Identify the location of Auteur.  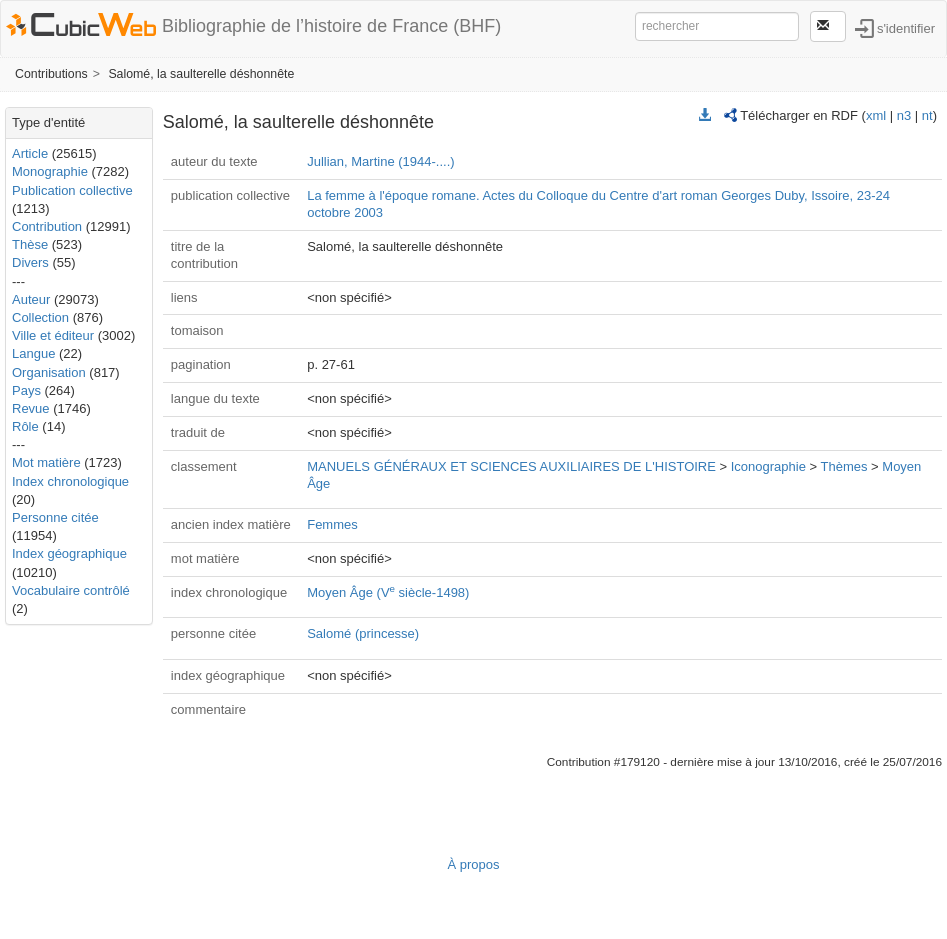
(31, 299).